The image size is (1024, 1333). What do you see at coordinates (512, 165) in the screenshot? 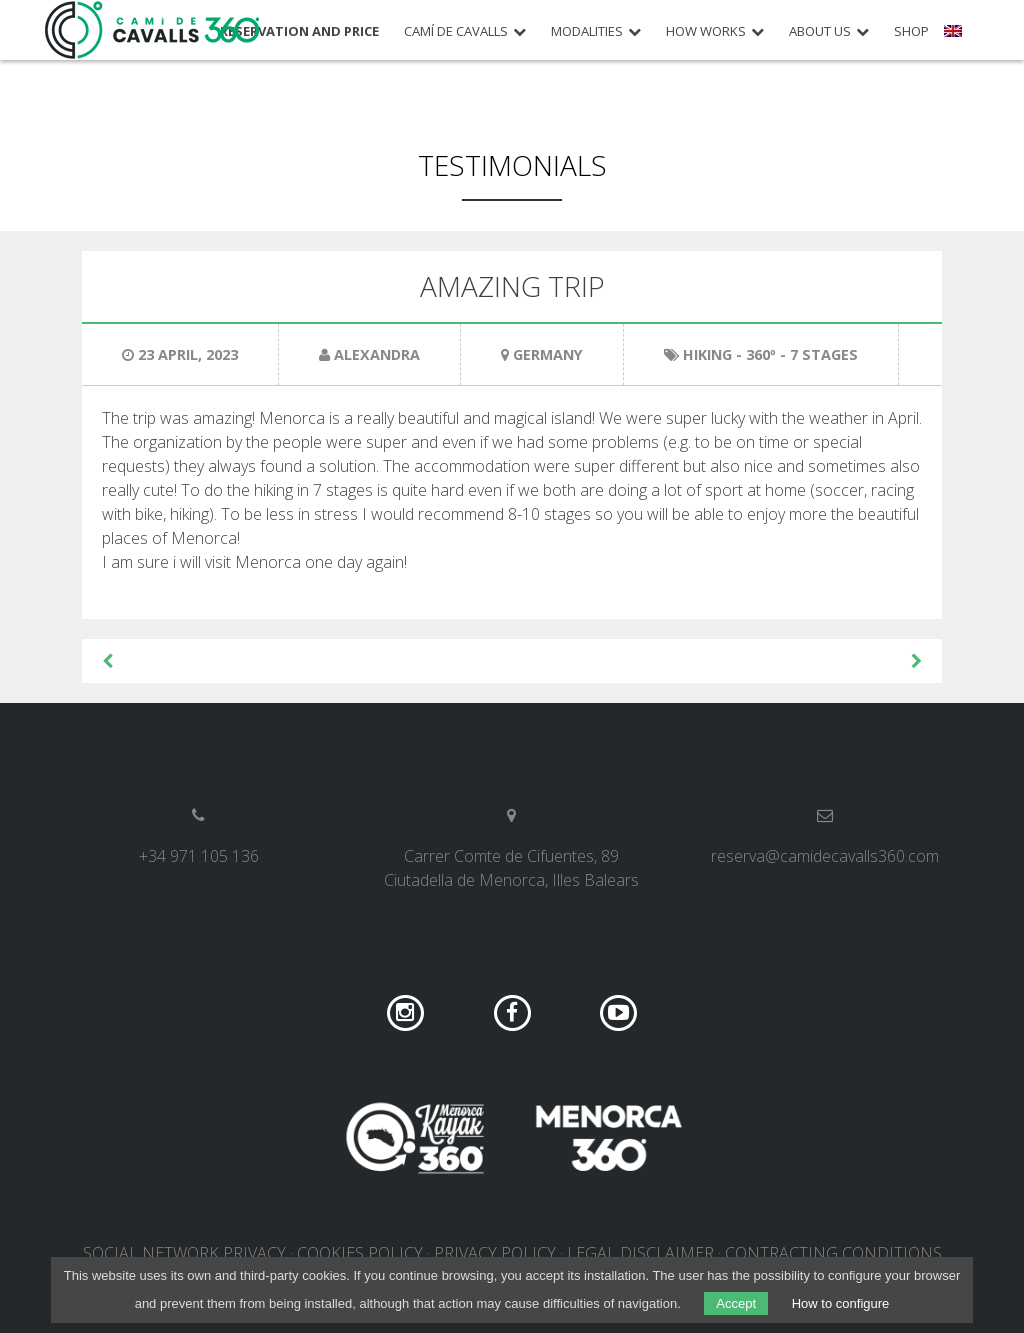
I see `Testimonials` at bounding box center [512, 165].